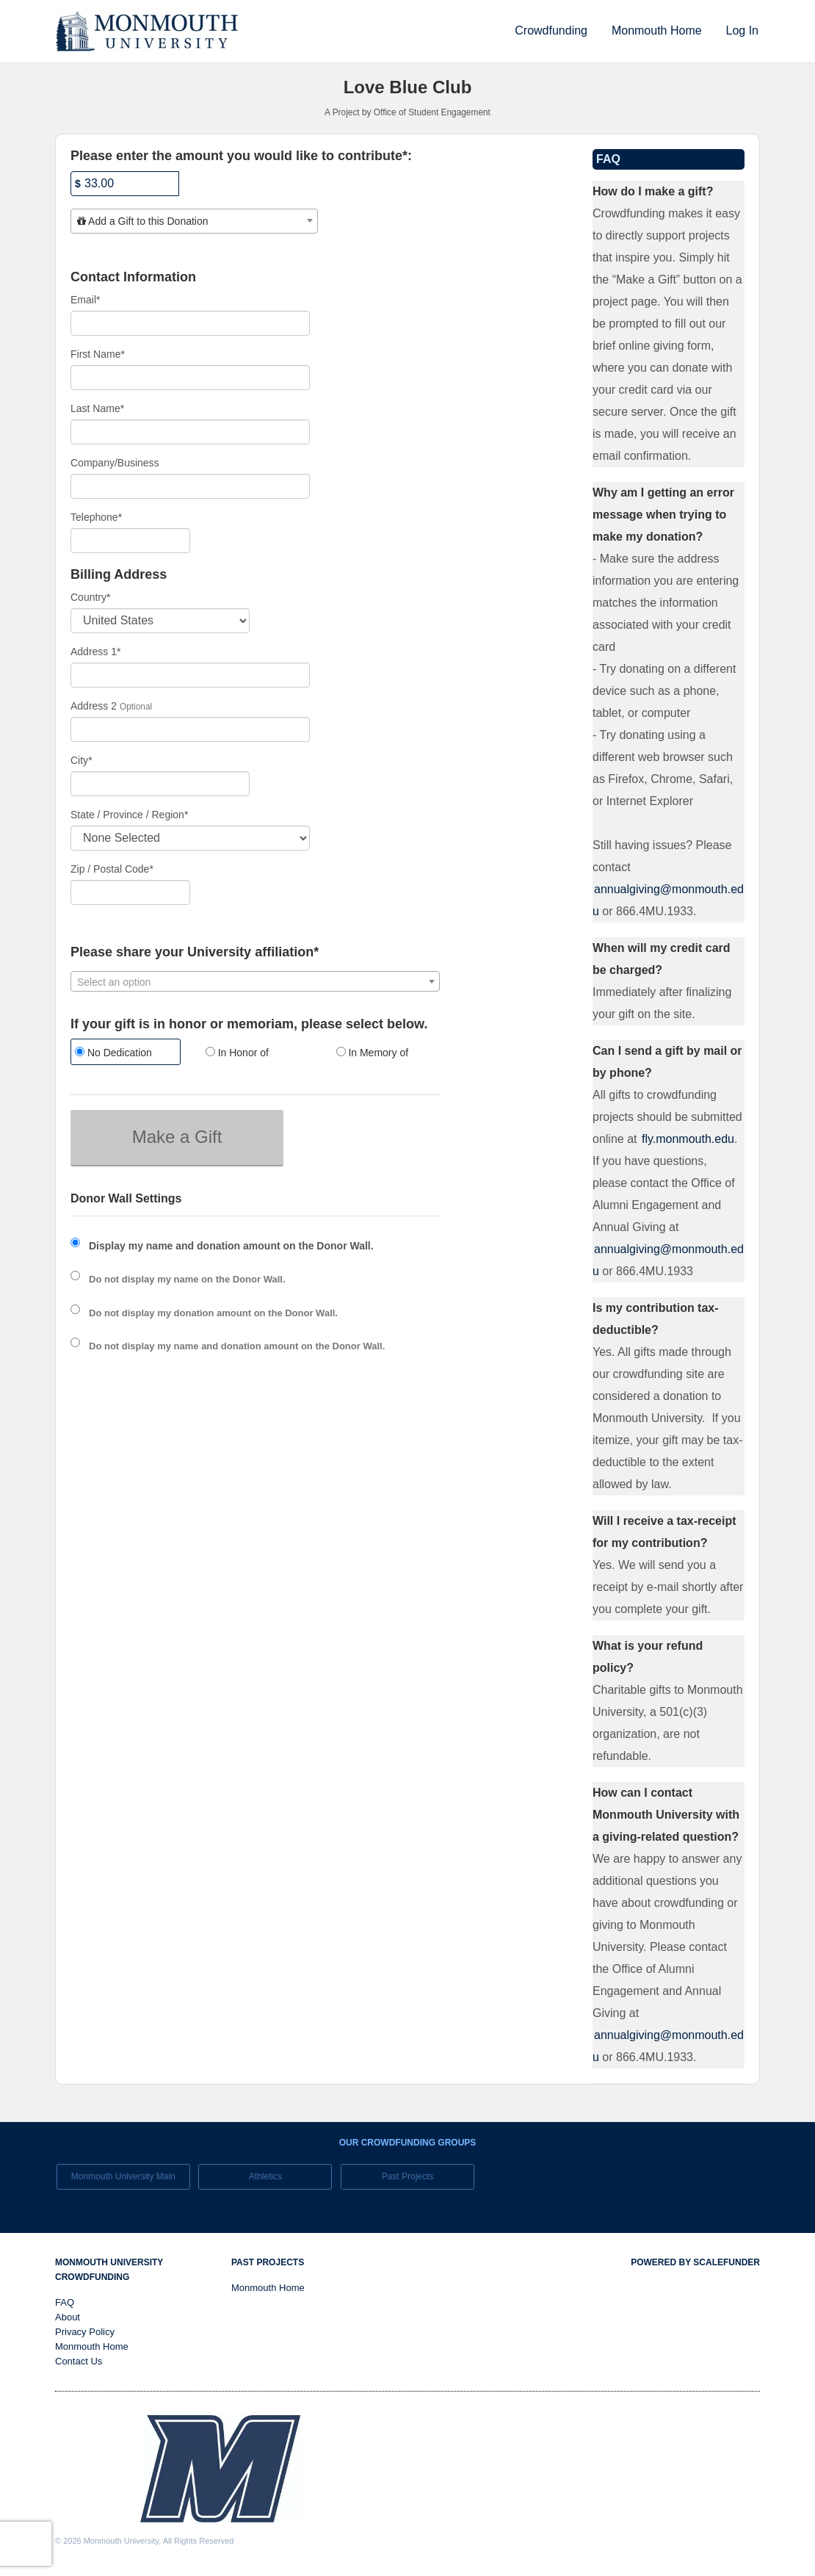  I want to click on Last Name, so click(97, 408).